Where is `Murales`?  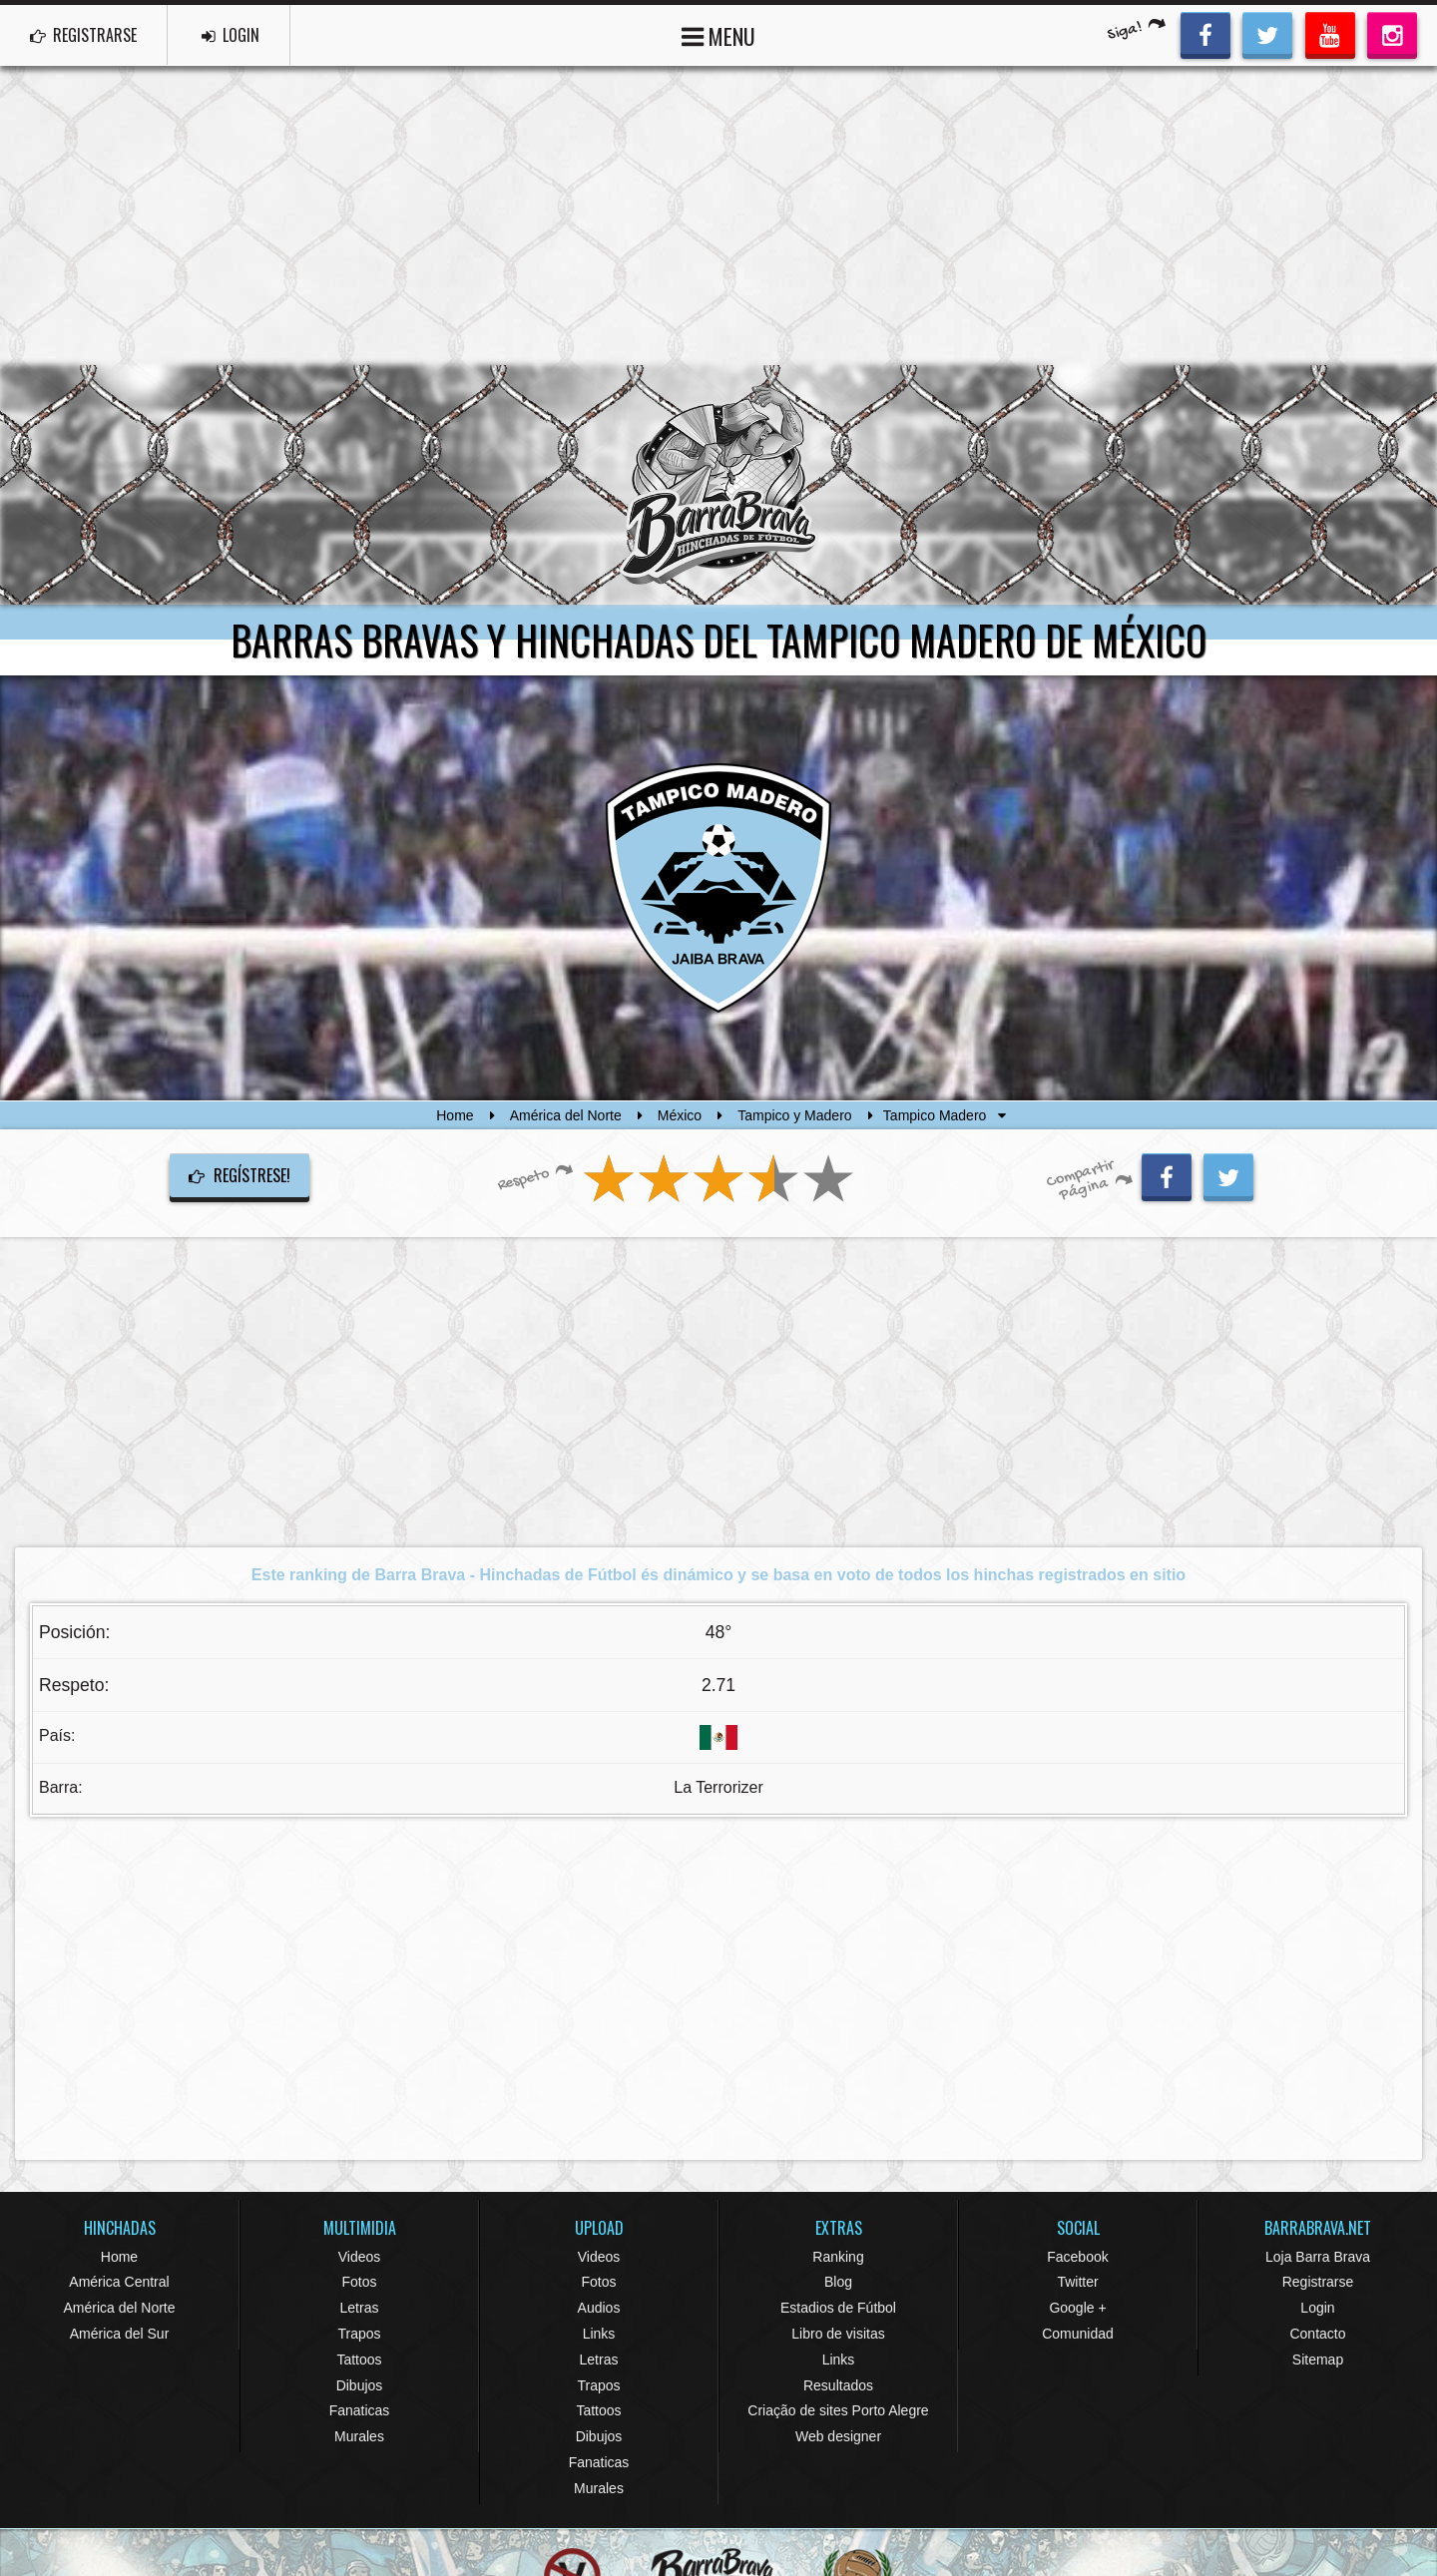
Murales is located at coordinates (359, 2436).